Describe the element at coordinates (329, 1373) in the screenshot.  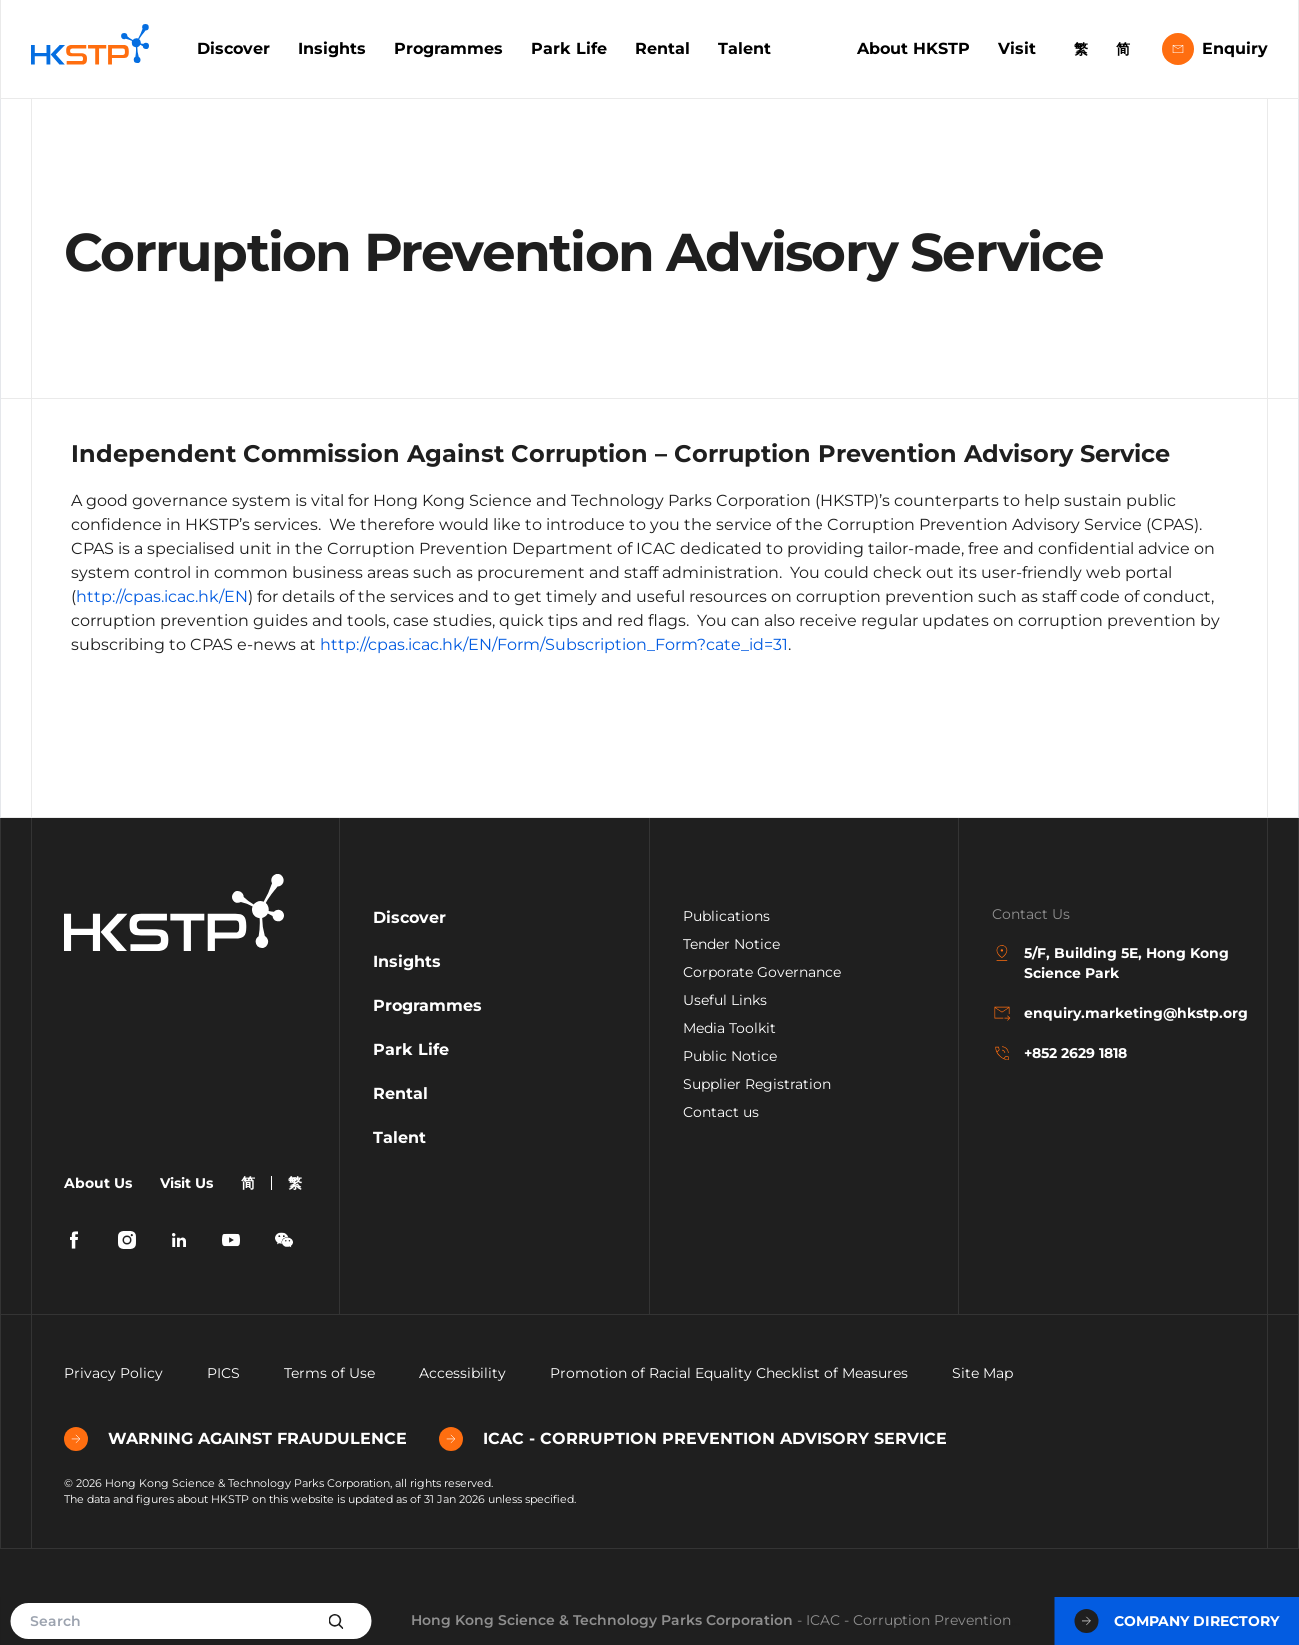
I see `Terms of Use` at that location.